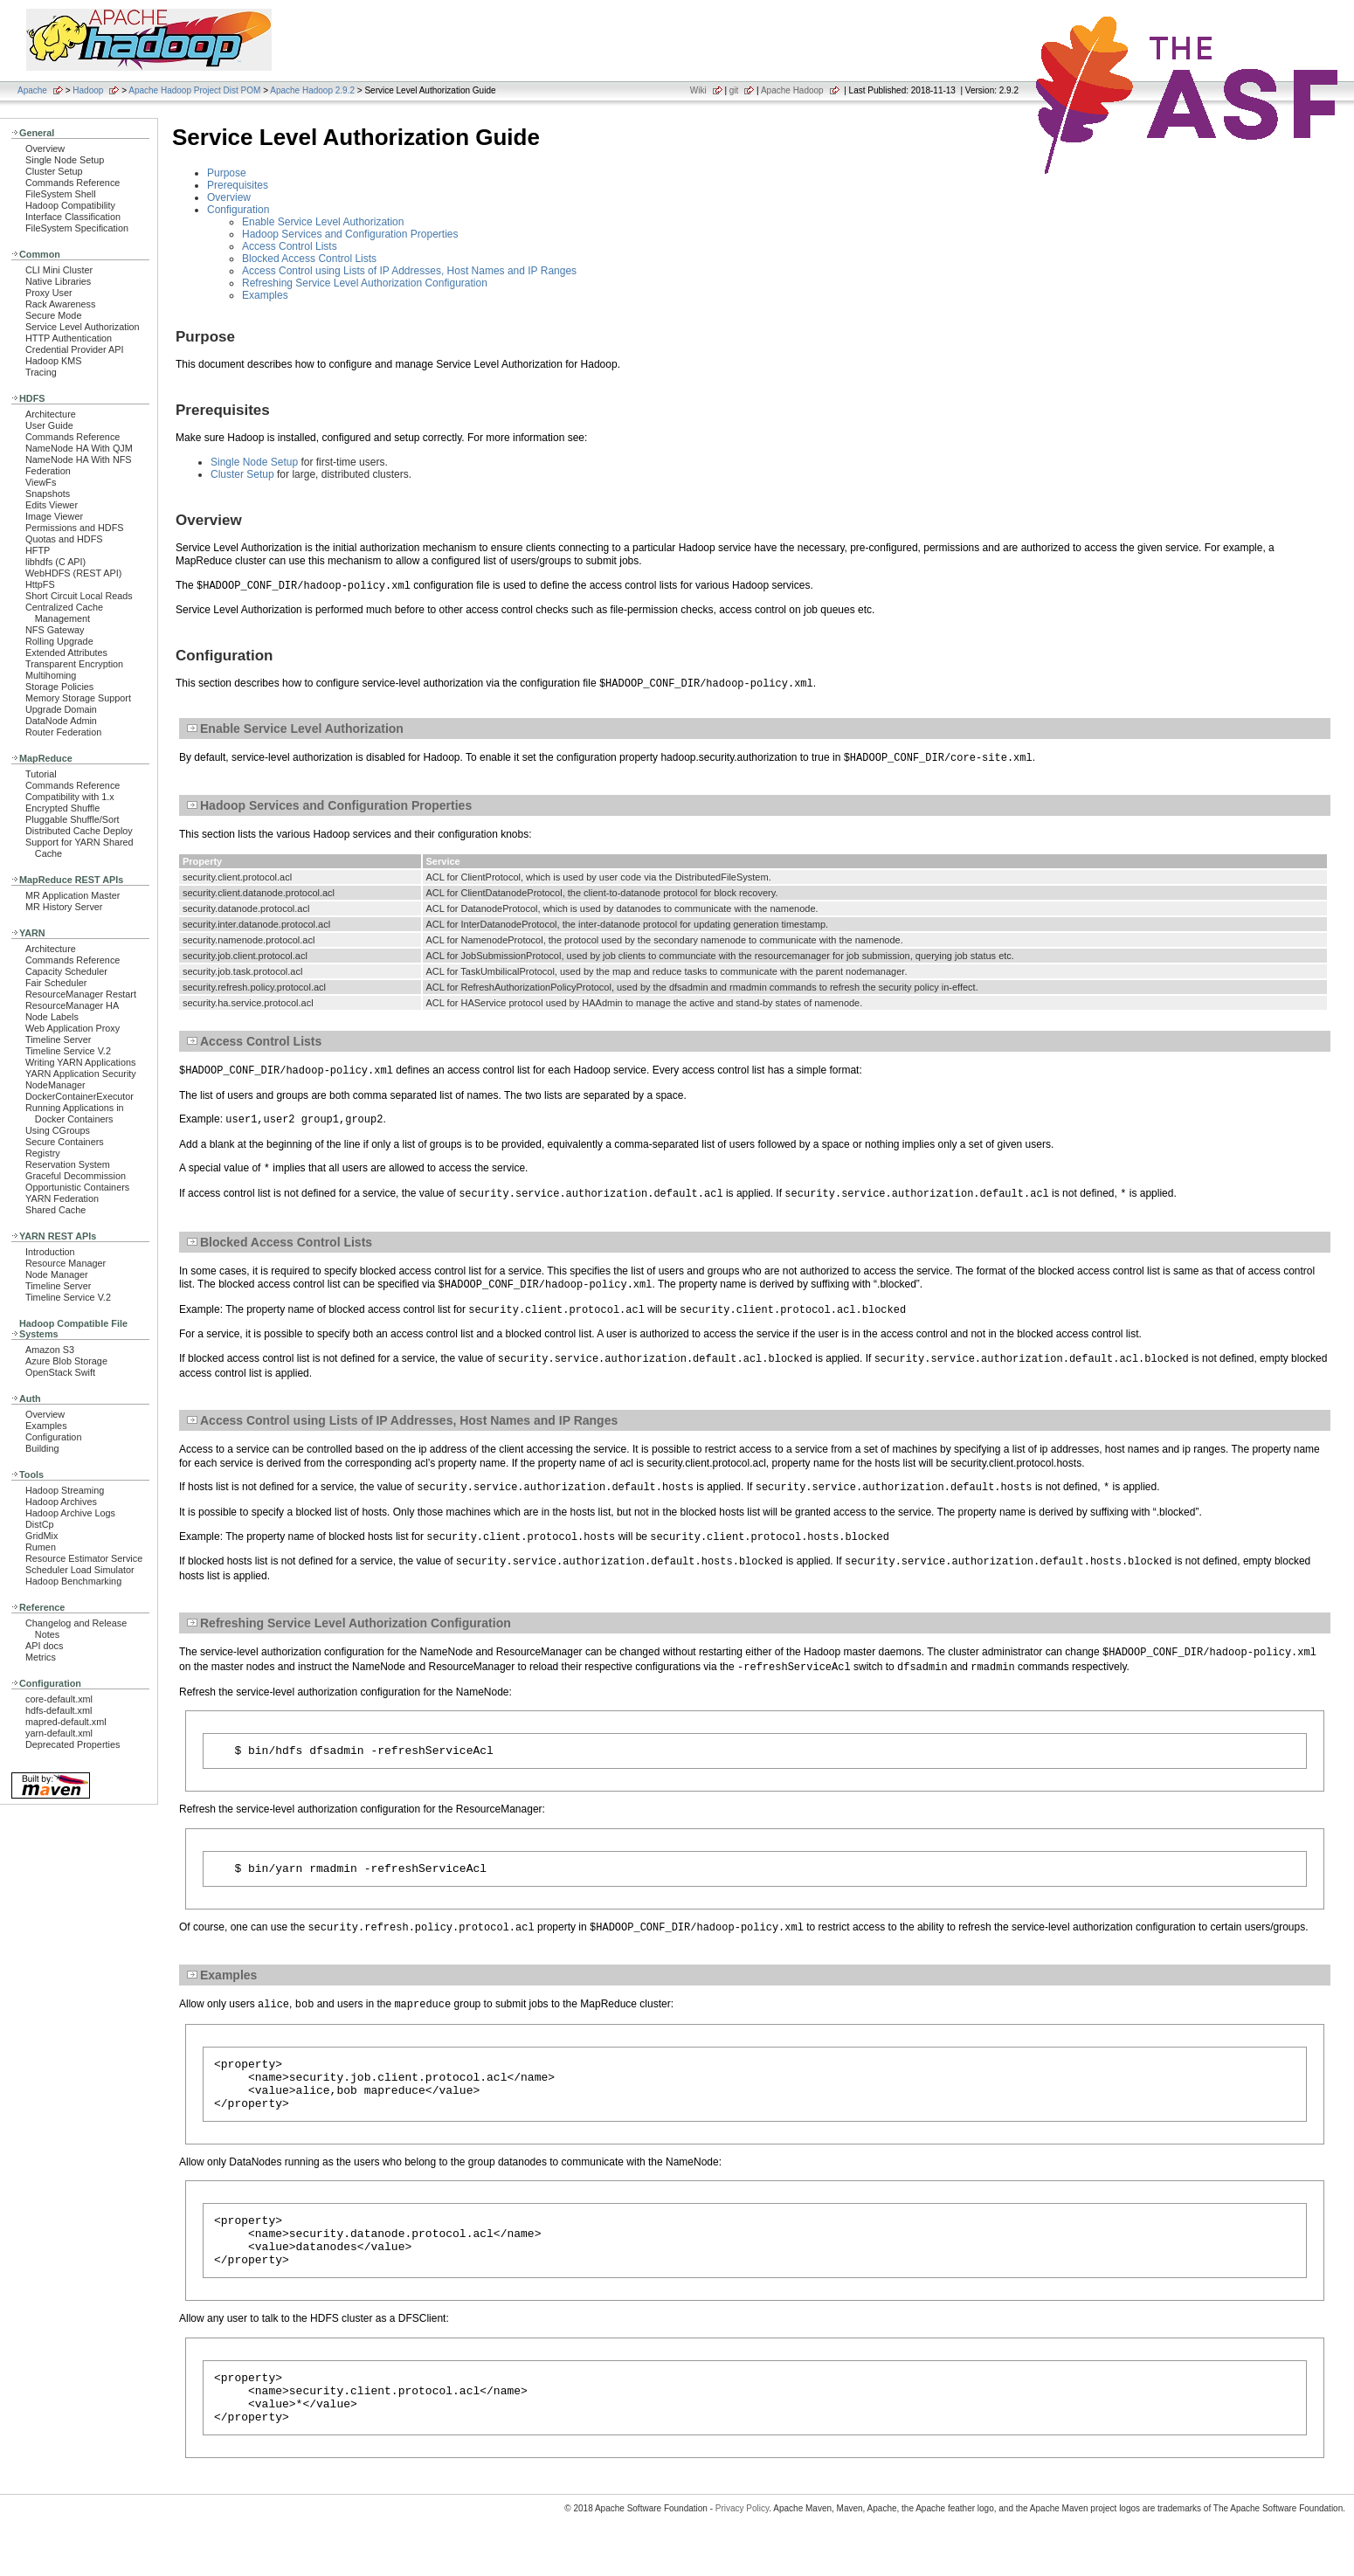 This screenshot has width=1354, height=2576. What do you see at coordinates (289, 246) in the screenshot?
I see `Access Control Lists` at bounding box center [289, 246].